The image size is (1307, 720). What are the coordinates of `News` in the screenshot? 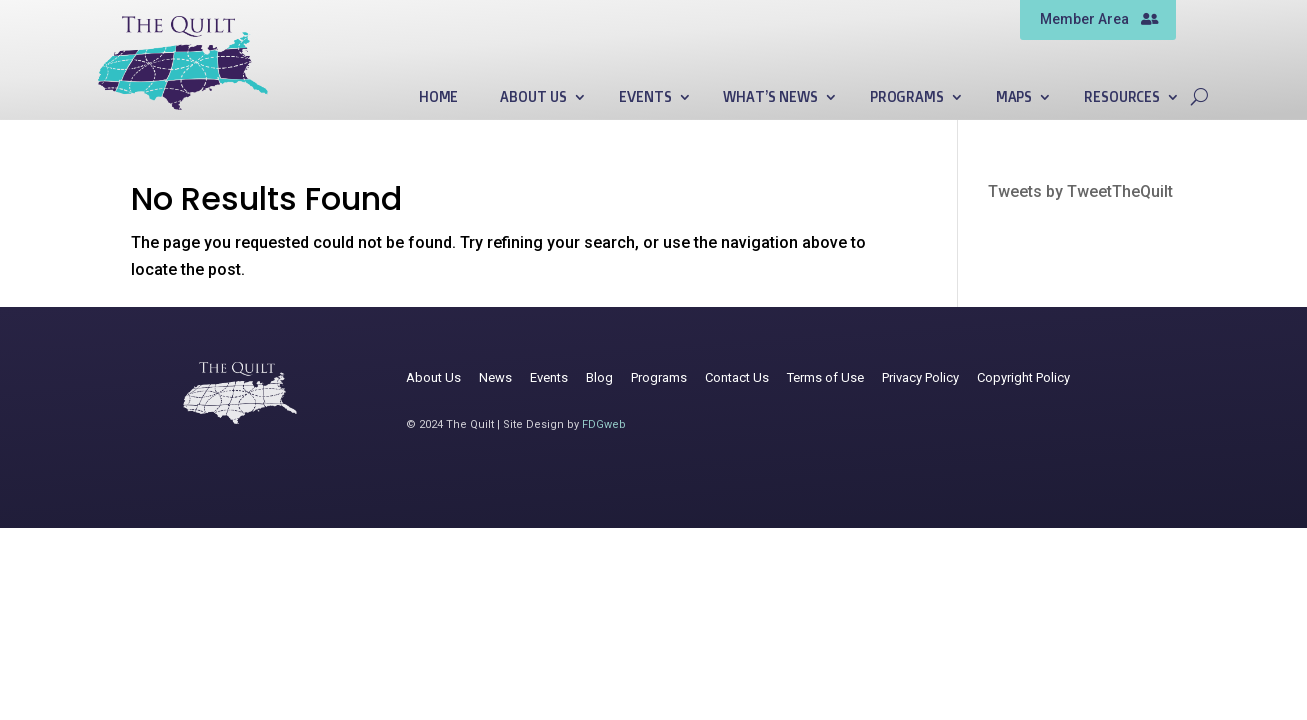 It's located at (495, 377).